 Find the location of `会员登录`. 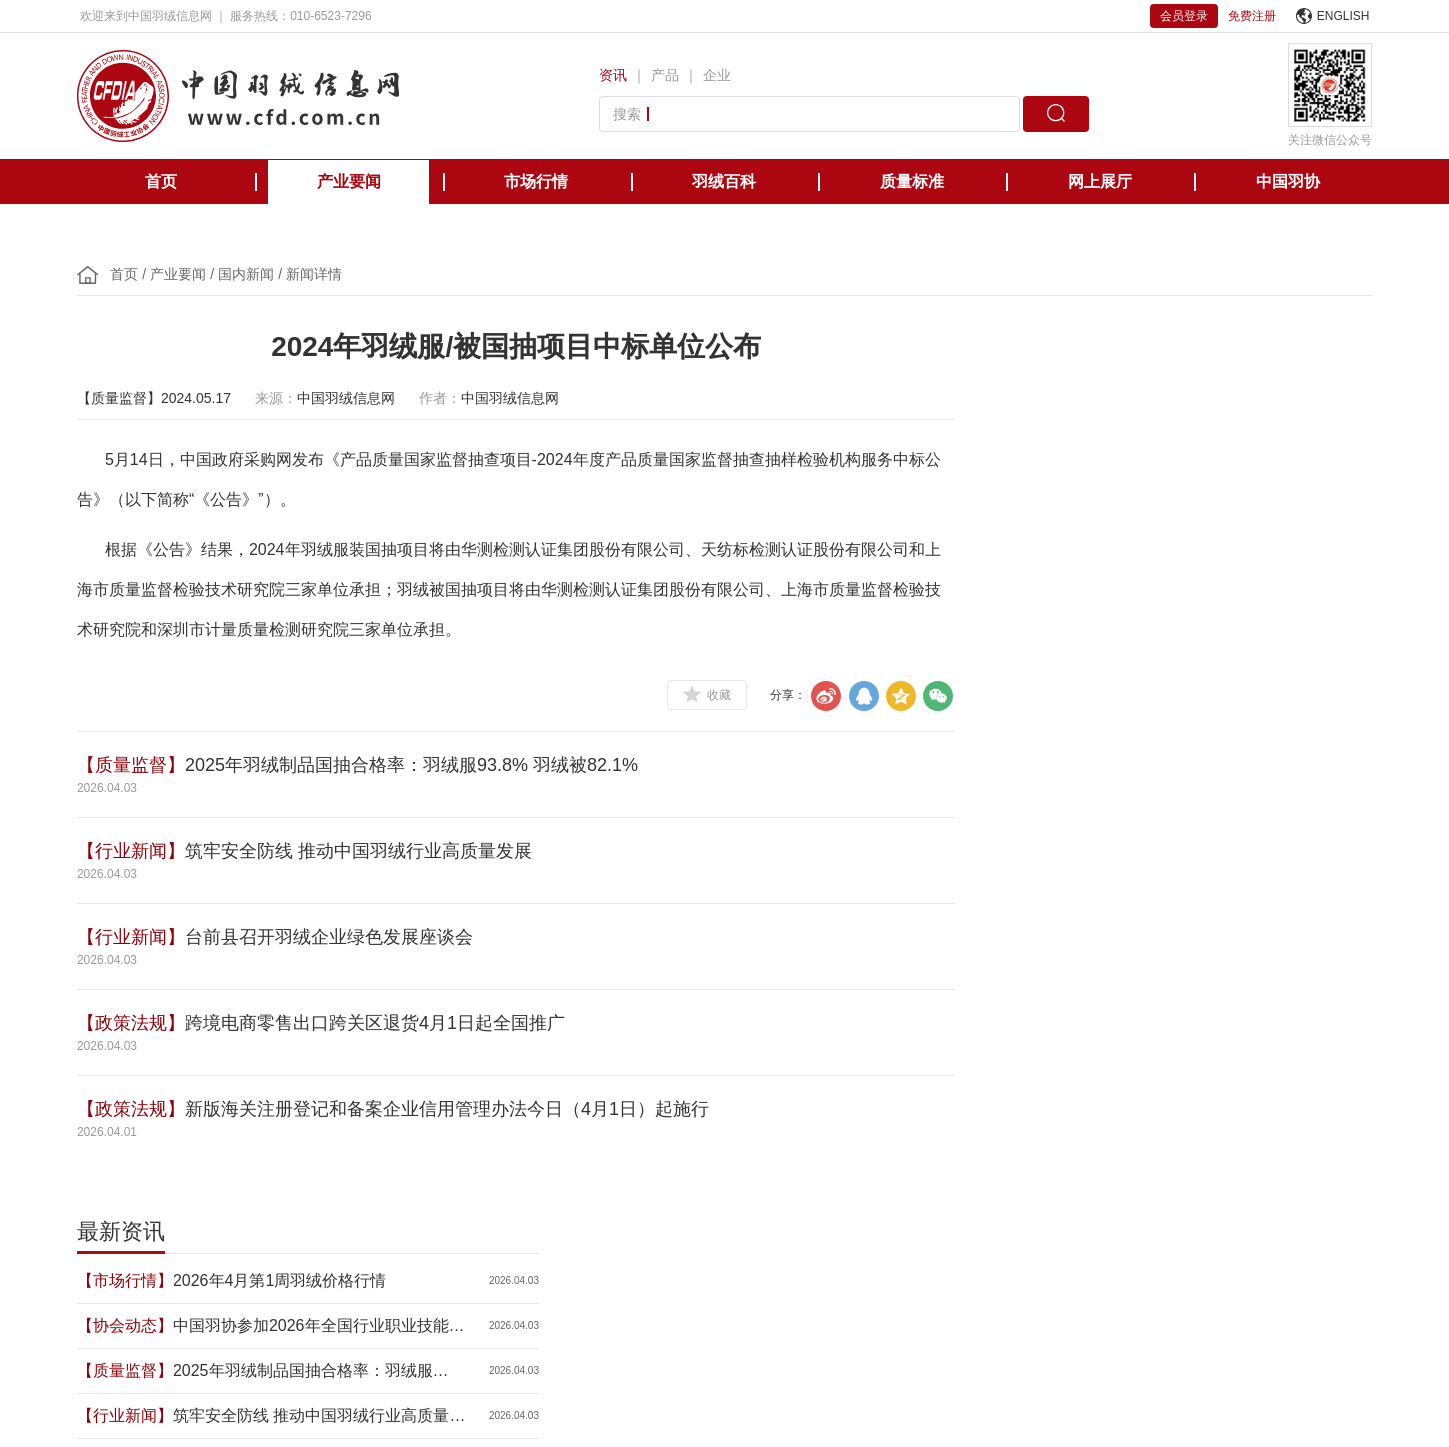

会员登录 is located at coordinates (1184, 16).